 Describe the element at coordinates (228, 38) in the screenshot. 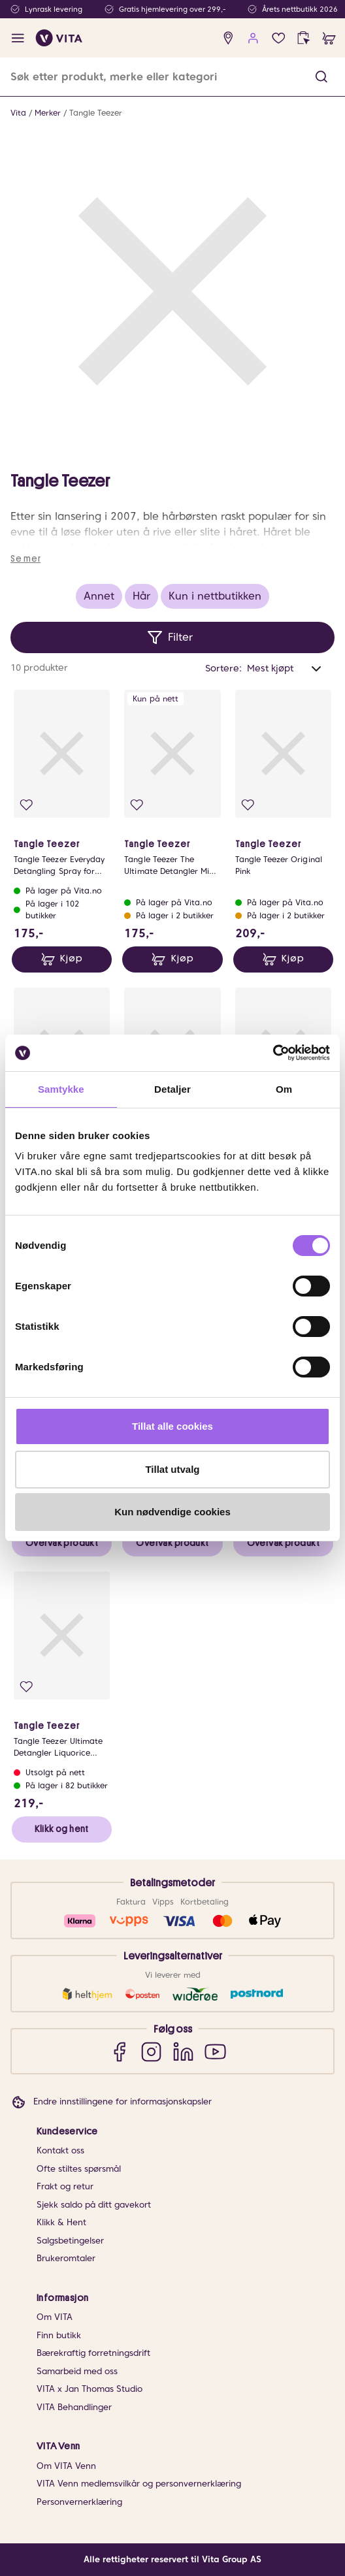

I see `[find store]` at that location.